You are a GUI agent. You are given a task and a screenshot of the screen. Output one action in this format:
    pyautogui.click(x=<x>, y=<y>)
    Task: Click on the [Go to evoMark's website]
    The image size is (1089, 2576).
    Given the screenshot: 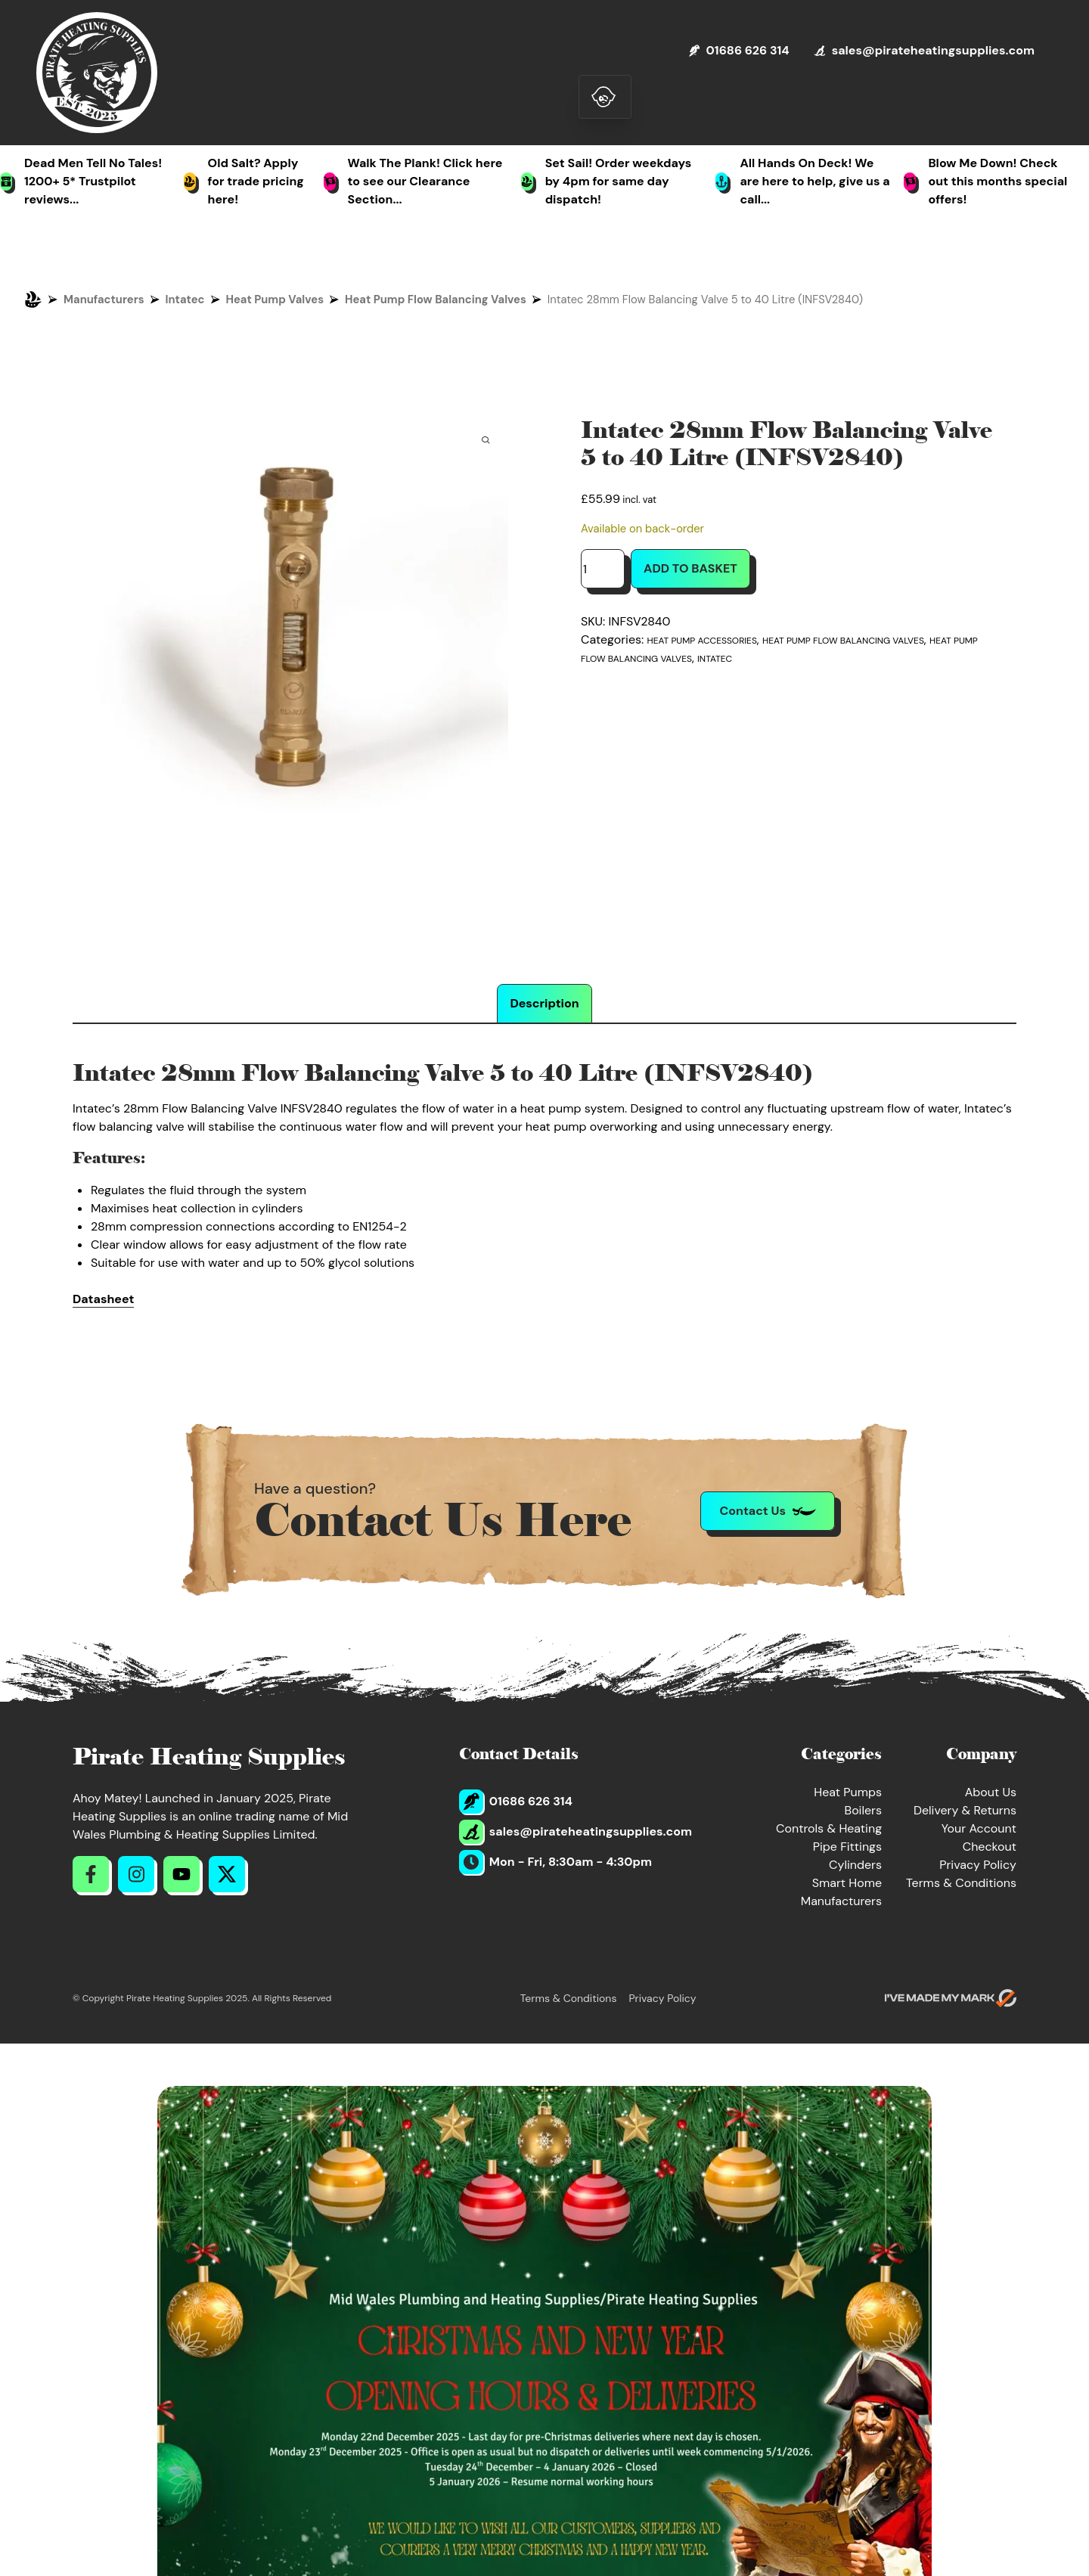 What is the action you would take?
    pyautogui.click(x=950, y=1998)
    